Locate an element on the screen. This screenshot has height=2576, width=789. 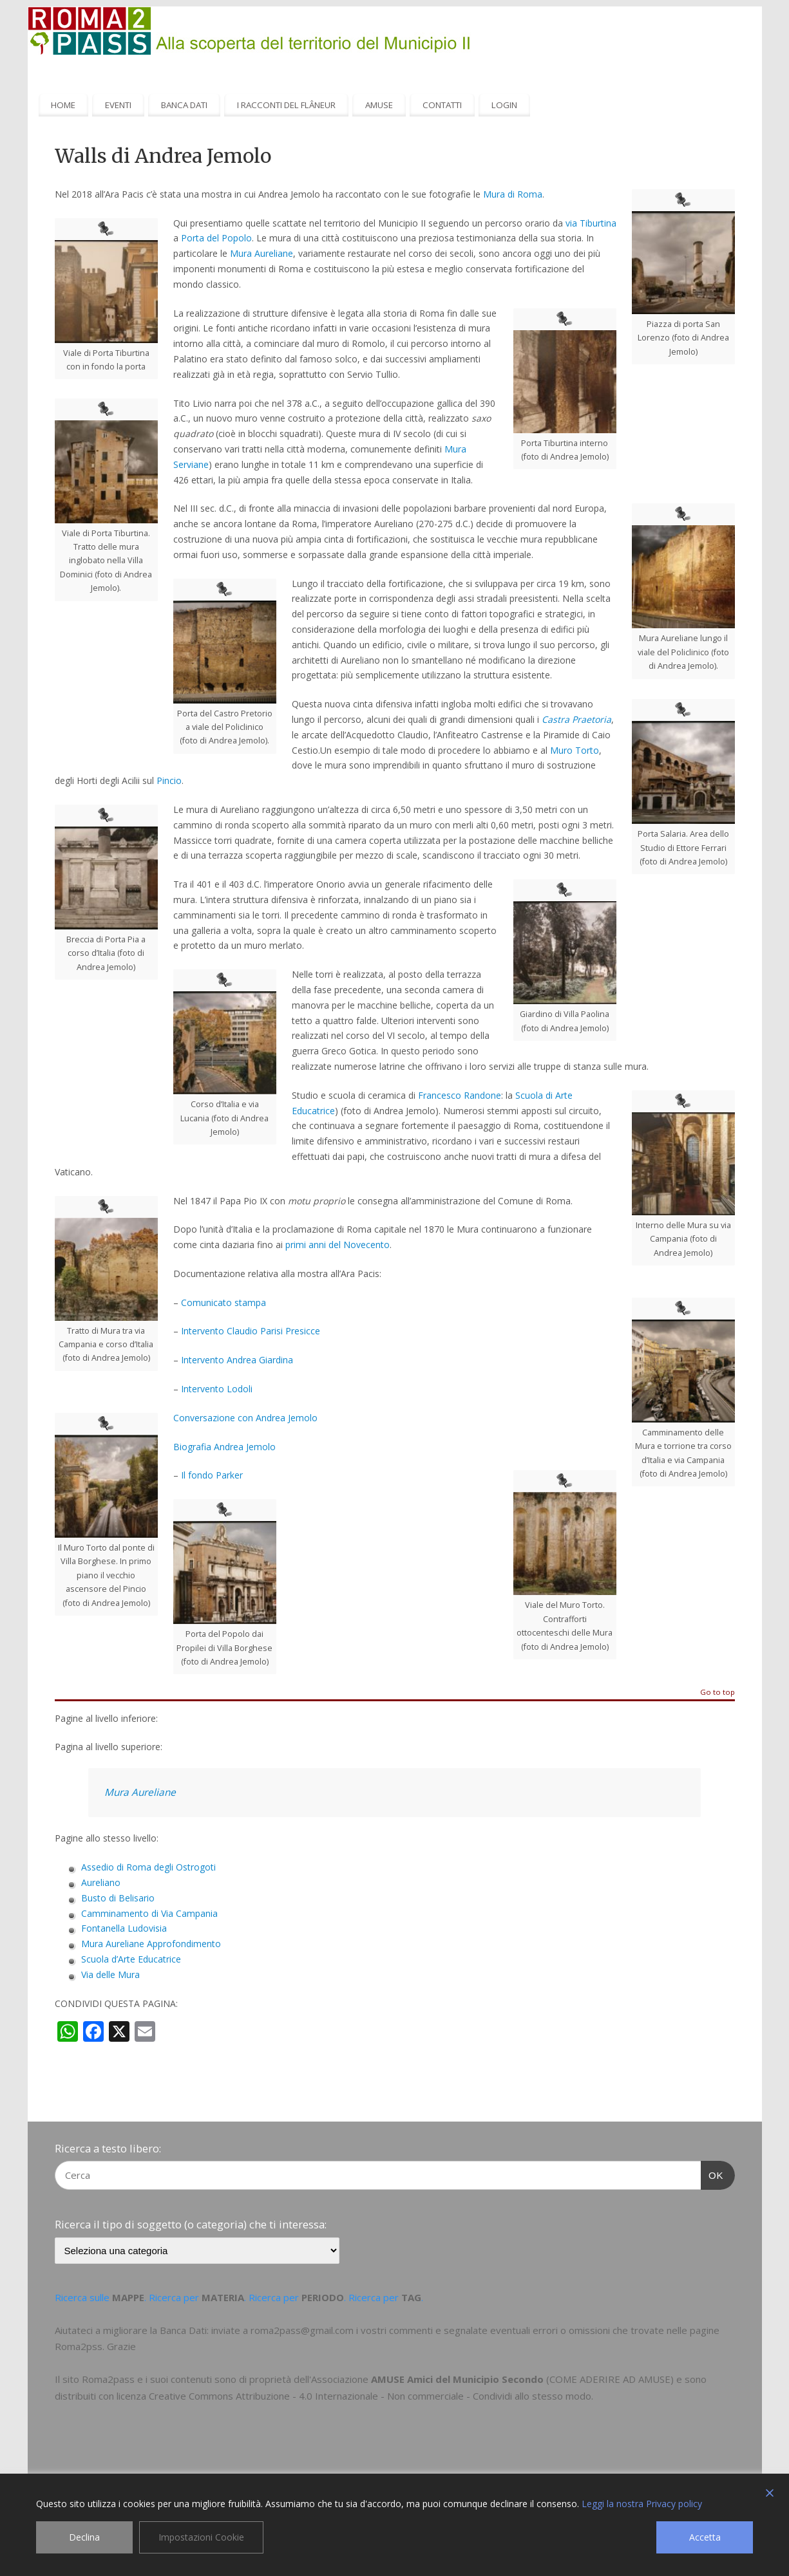
Mura di Roma is located at coordinates (512, 194).